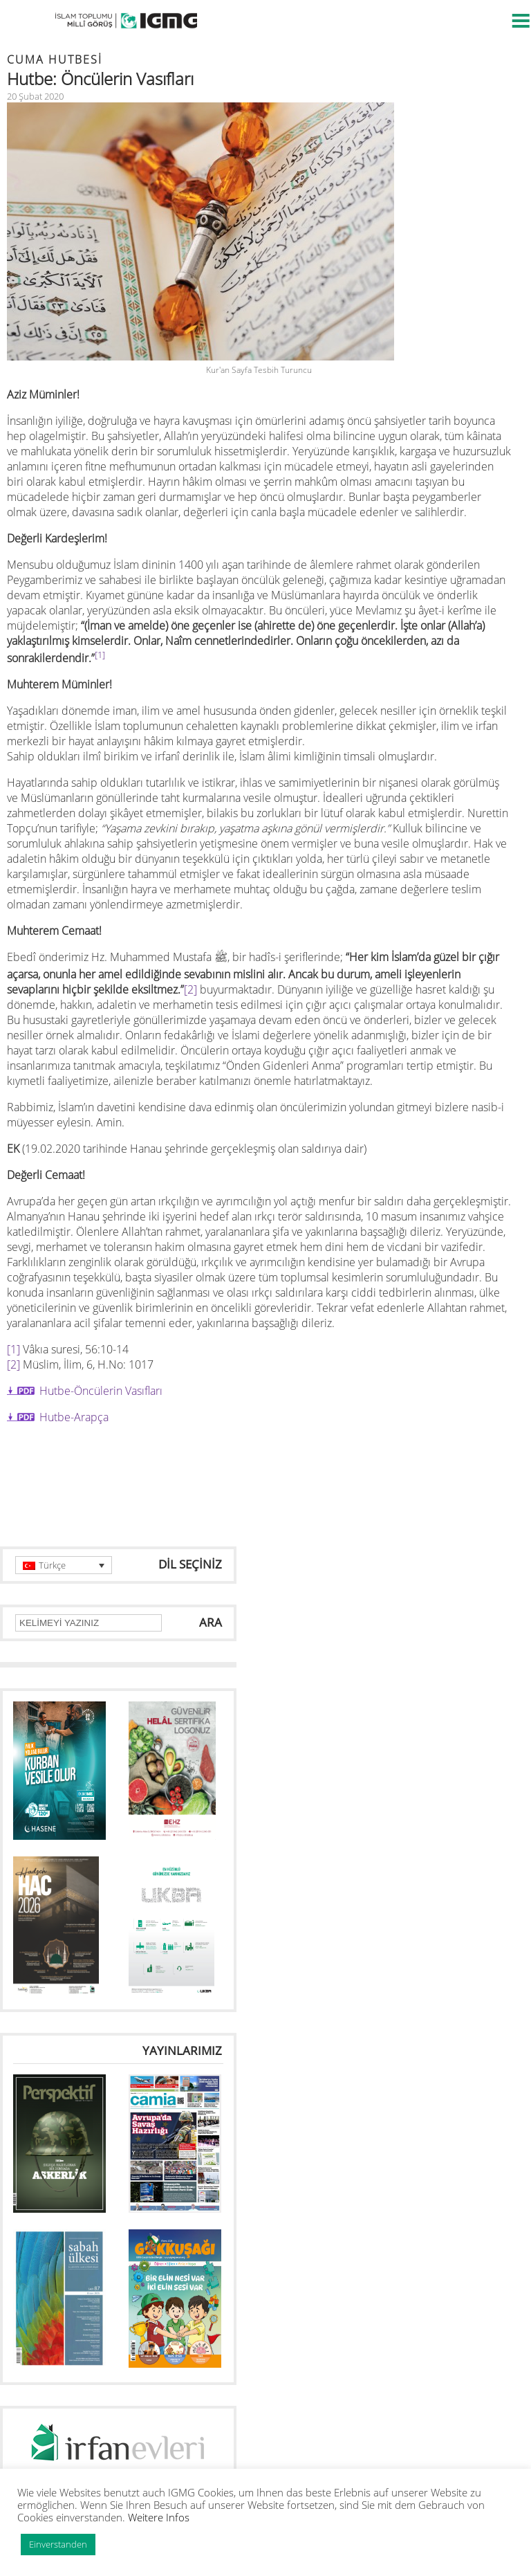  I want to click on Hutbe-Arapça, so click(74, 1417).